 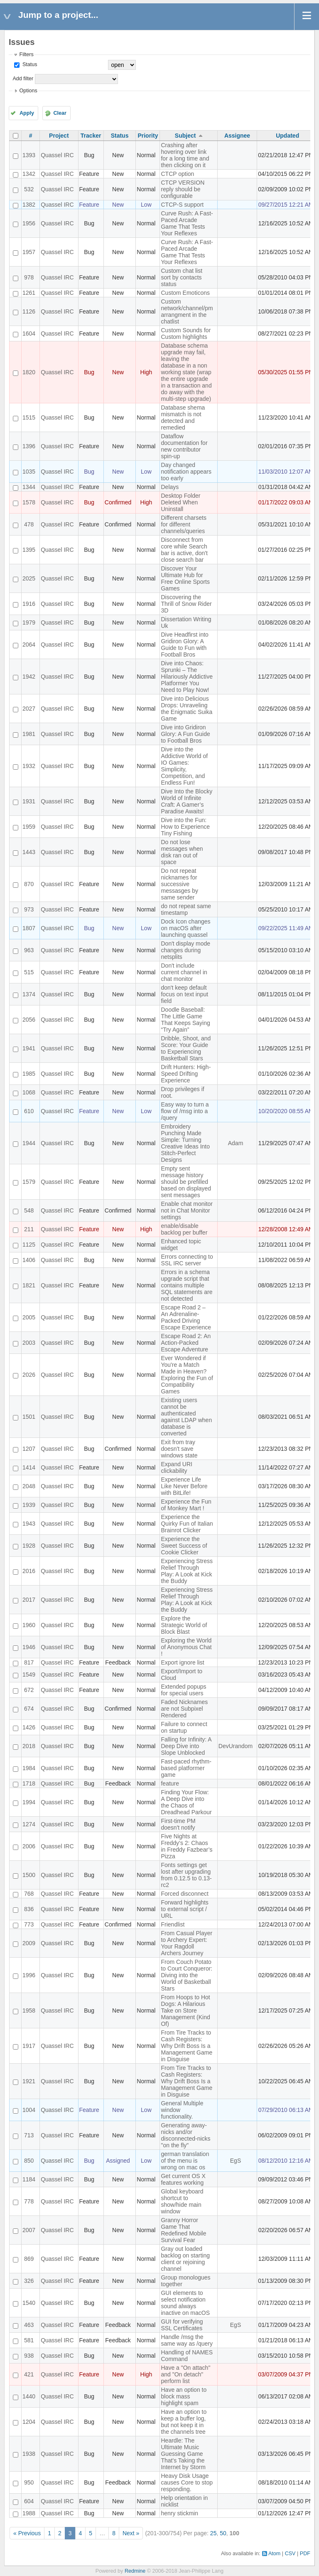 I want to click on Exit from tray doesn't save windows state, so click(x=179, y=1449).